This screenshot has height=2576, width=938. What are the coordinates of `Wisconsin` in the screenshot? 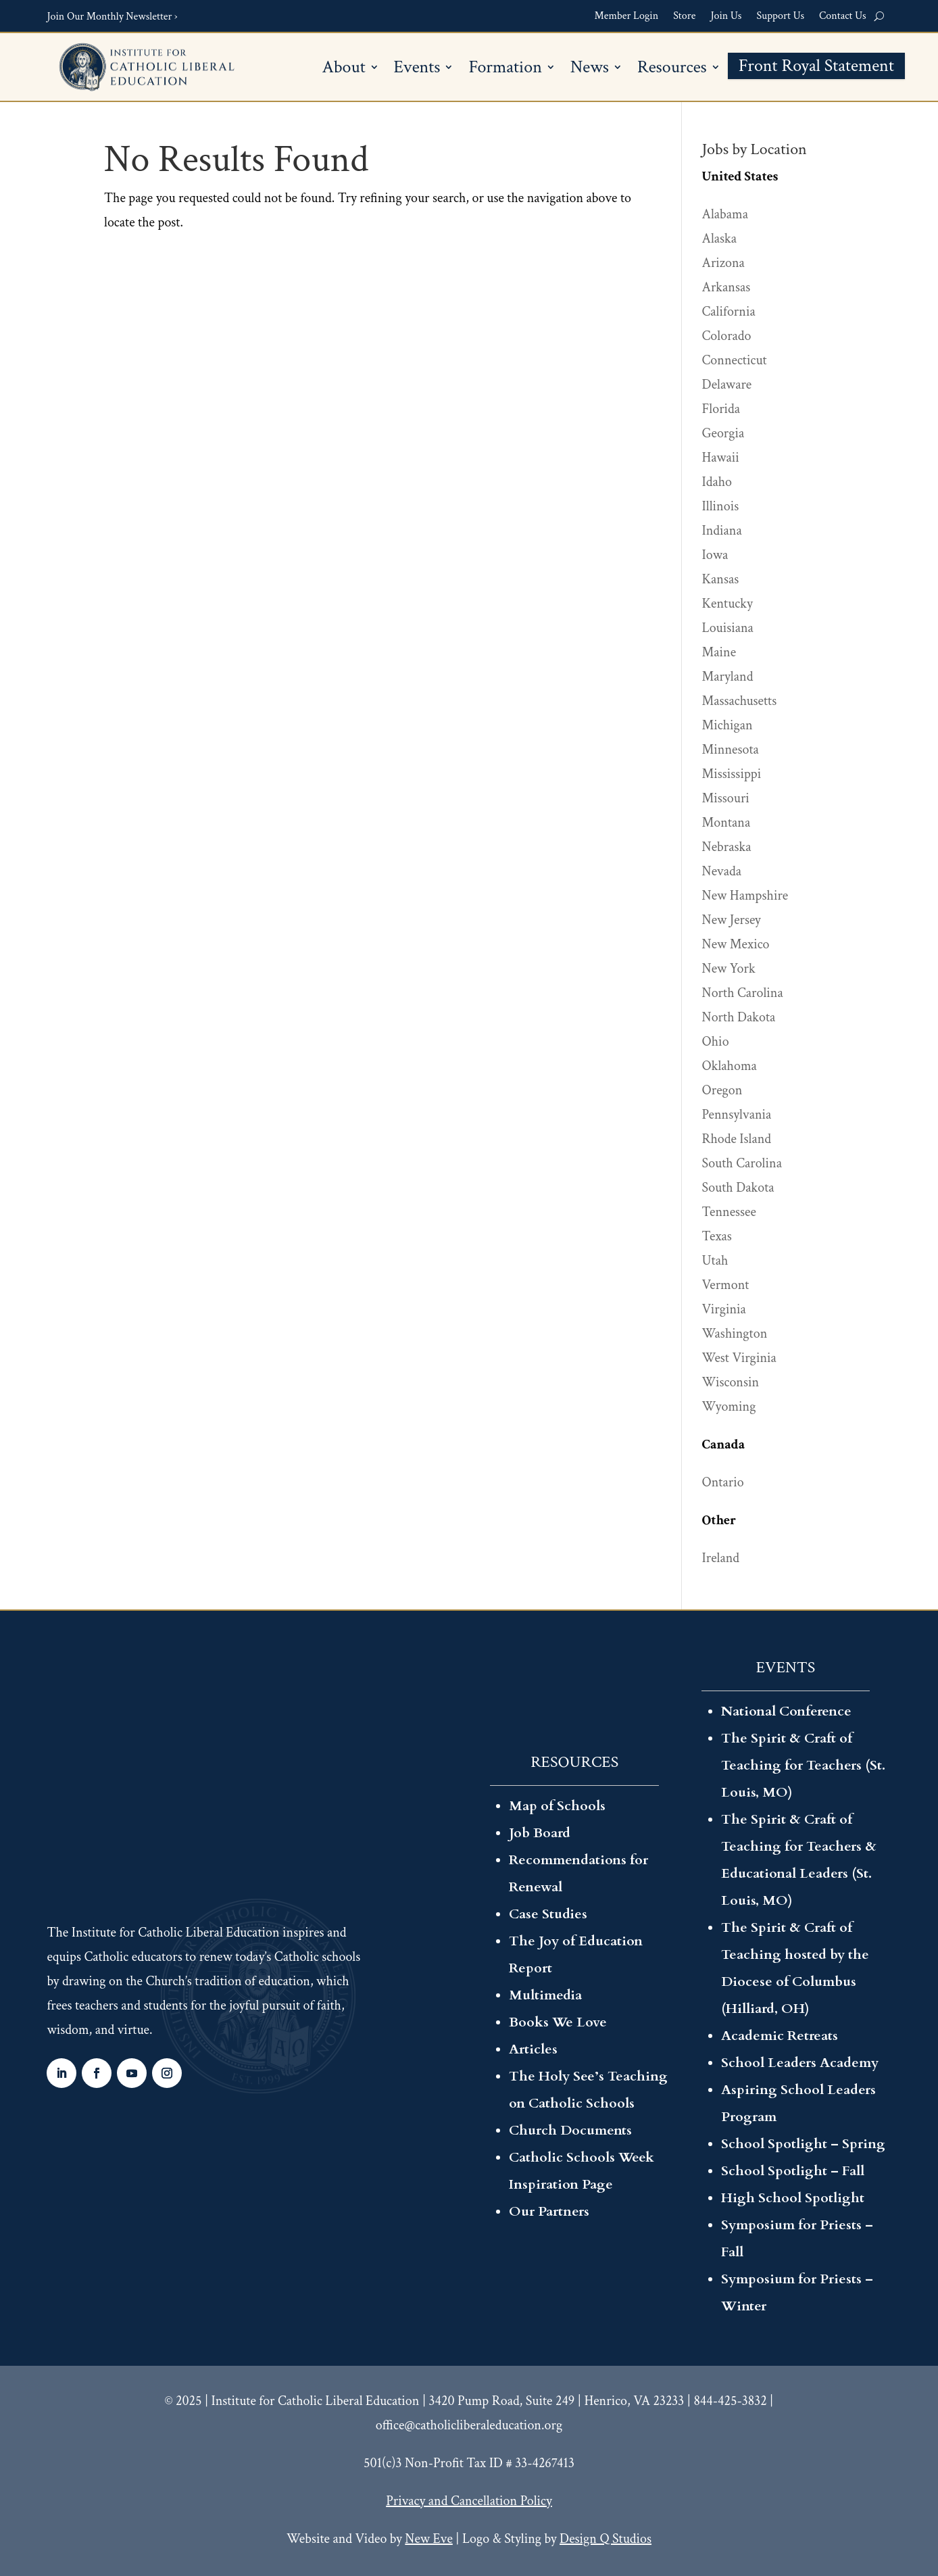 It's located at (731, 1382).